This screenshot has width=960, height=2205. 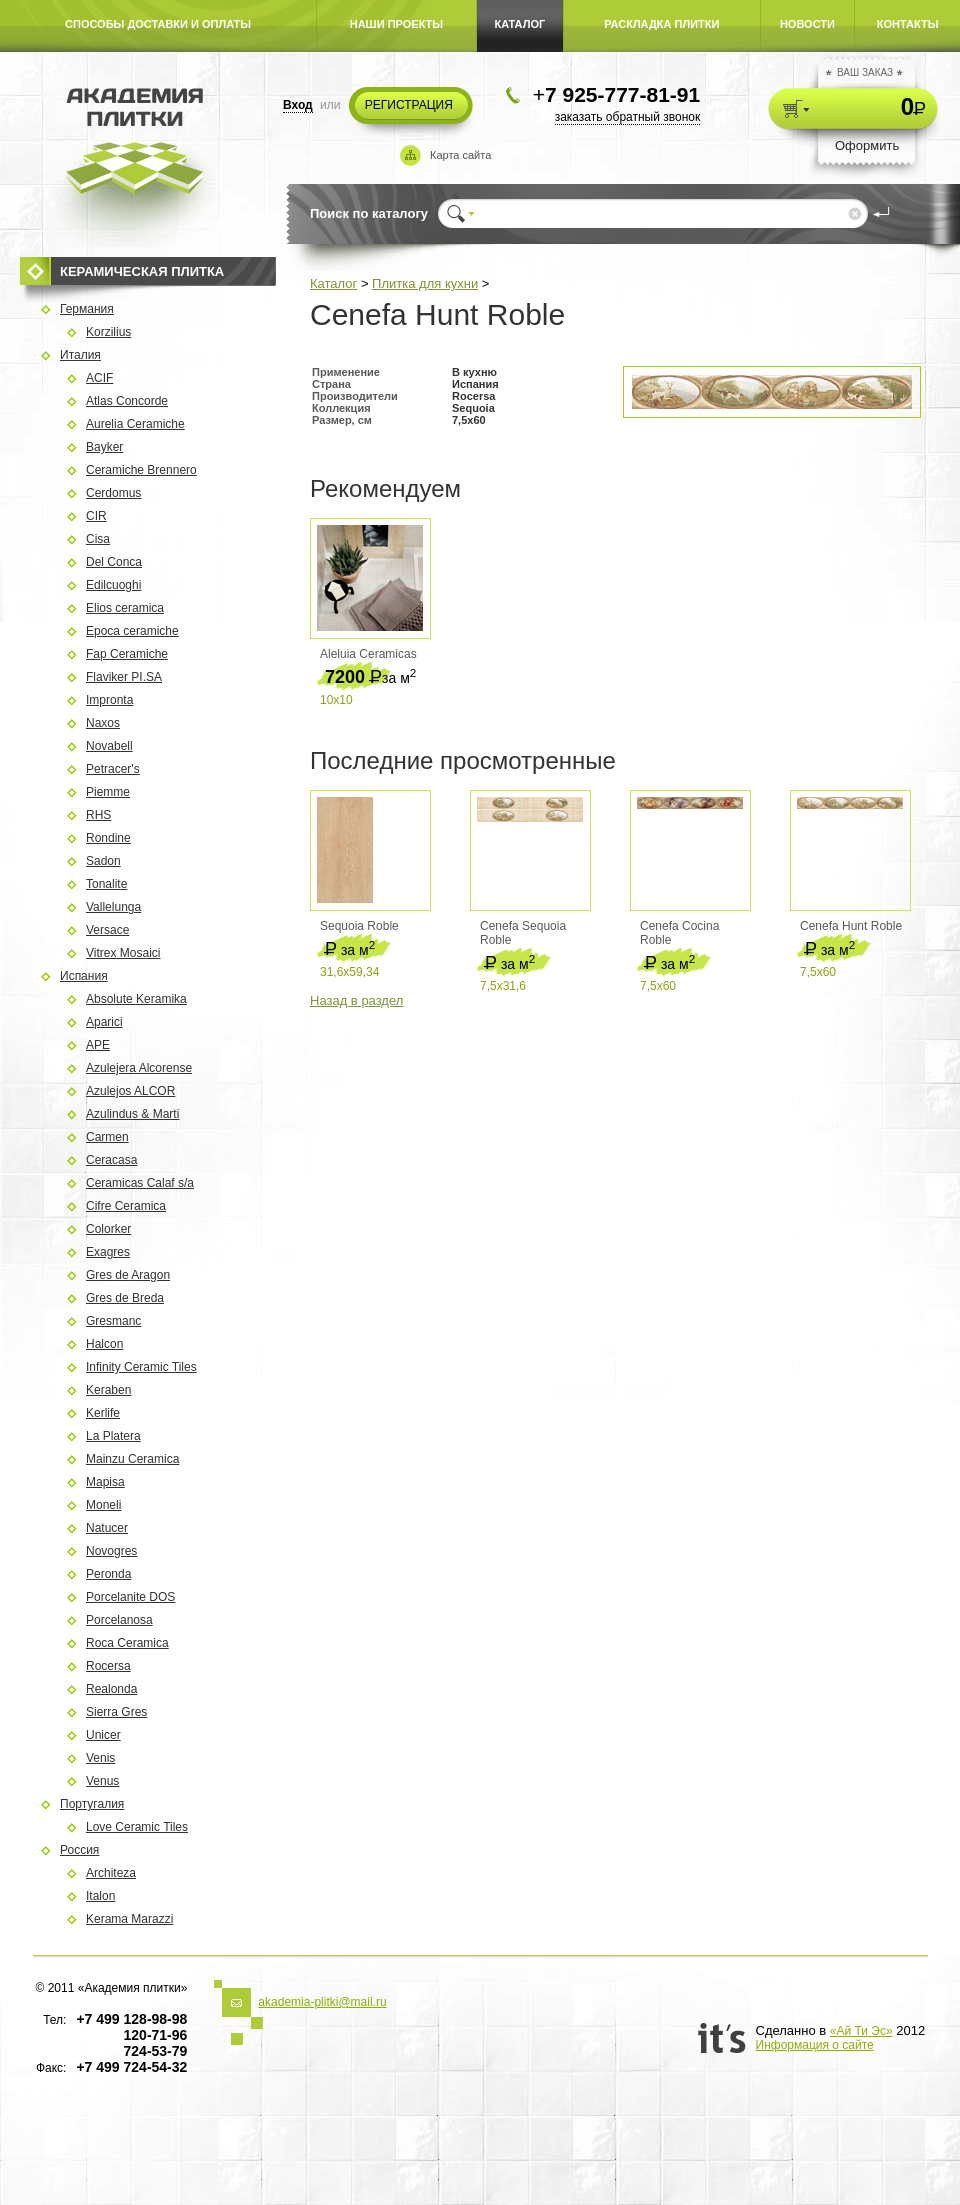 I want to click on Ceramicas Calaf s/a, so click(x=140, y=1183).